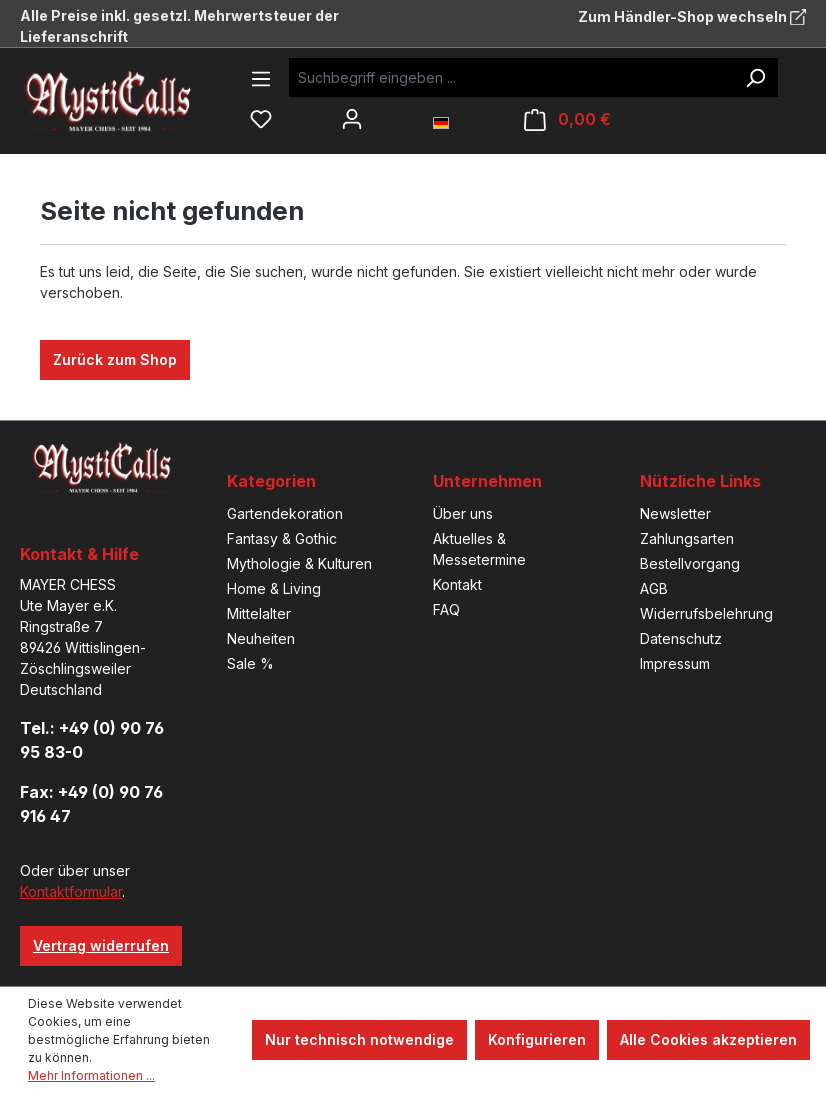  Describe the element at coordinates (681, 638) in the screenshot. I see `Datenschutz` at that location.